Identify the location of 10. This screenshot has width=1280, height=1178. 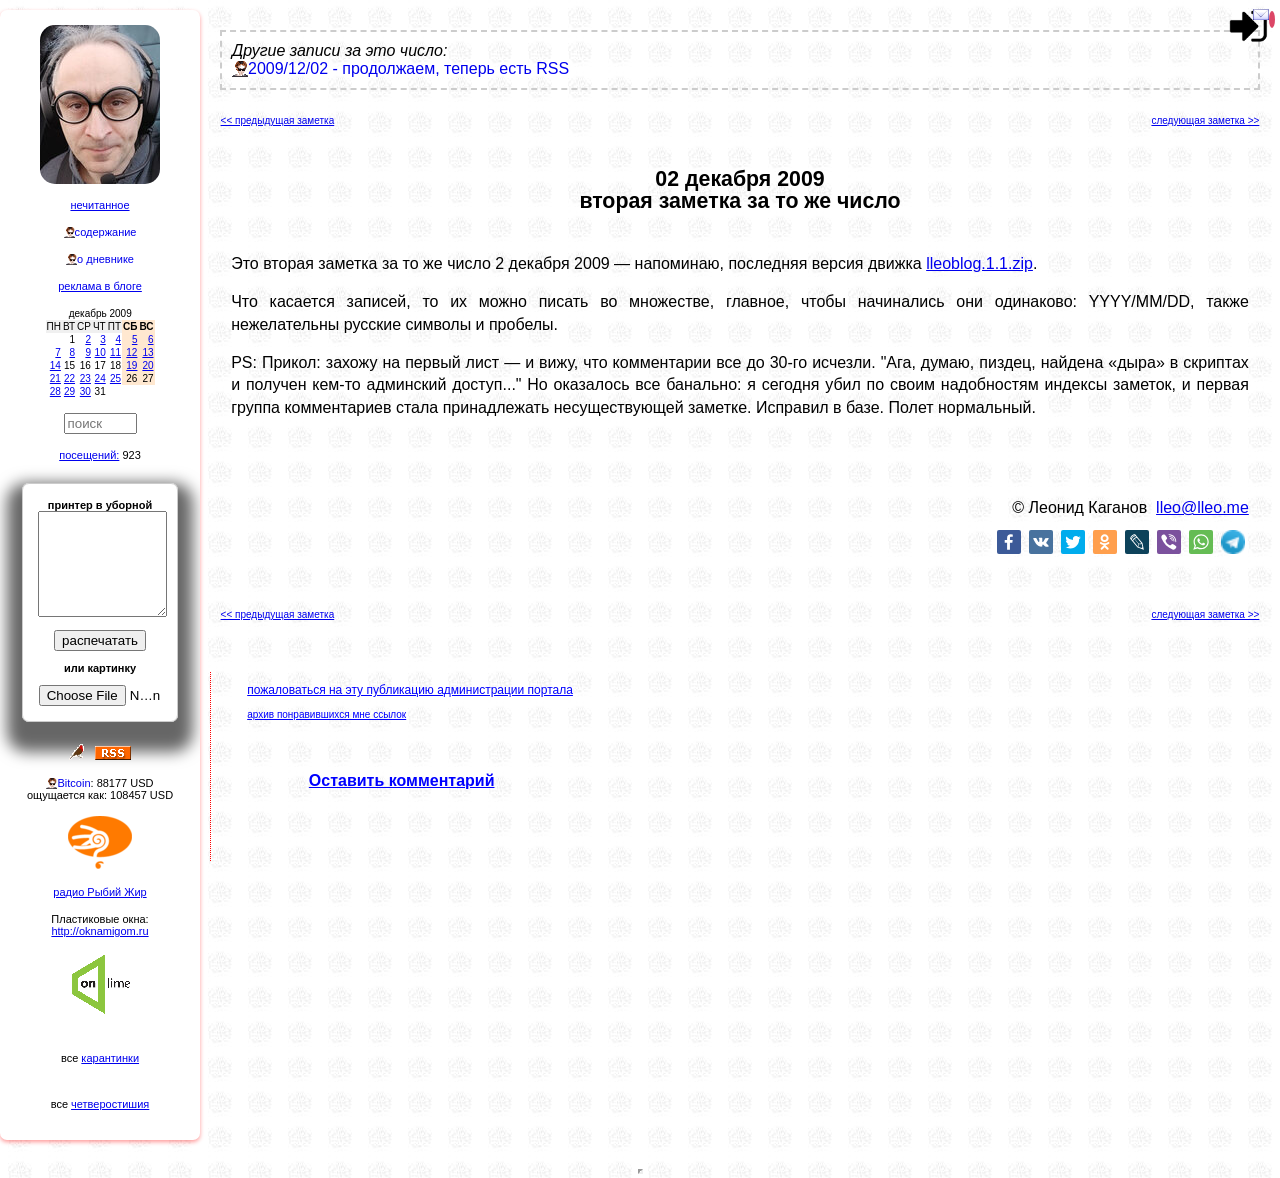
(100, 352).